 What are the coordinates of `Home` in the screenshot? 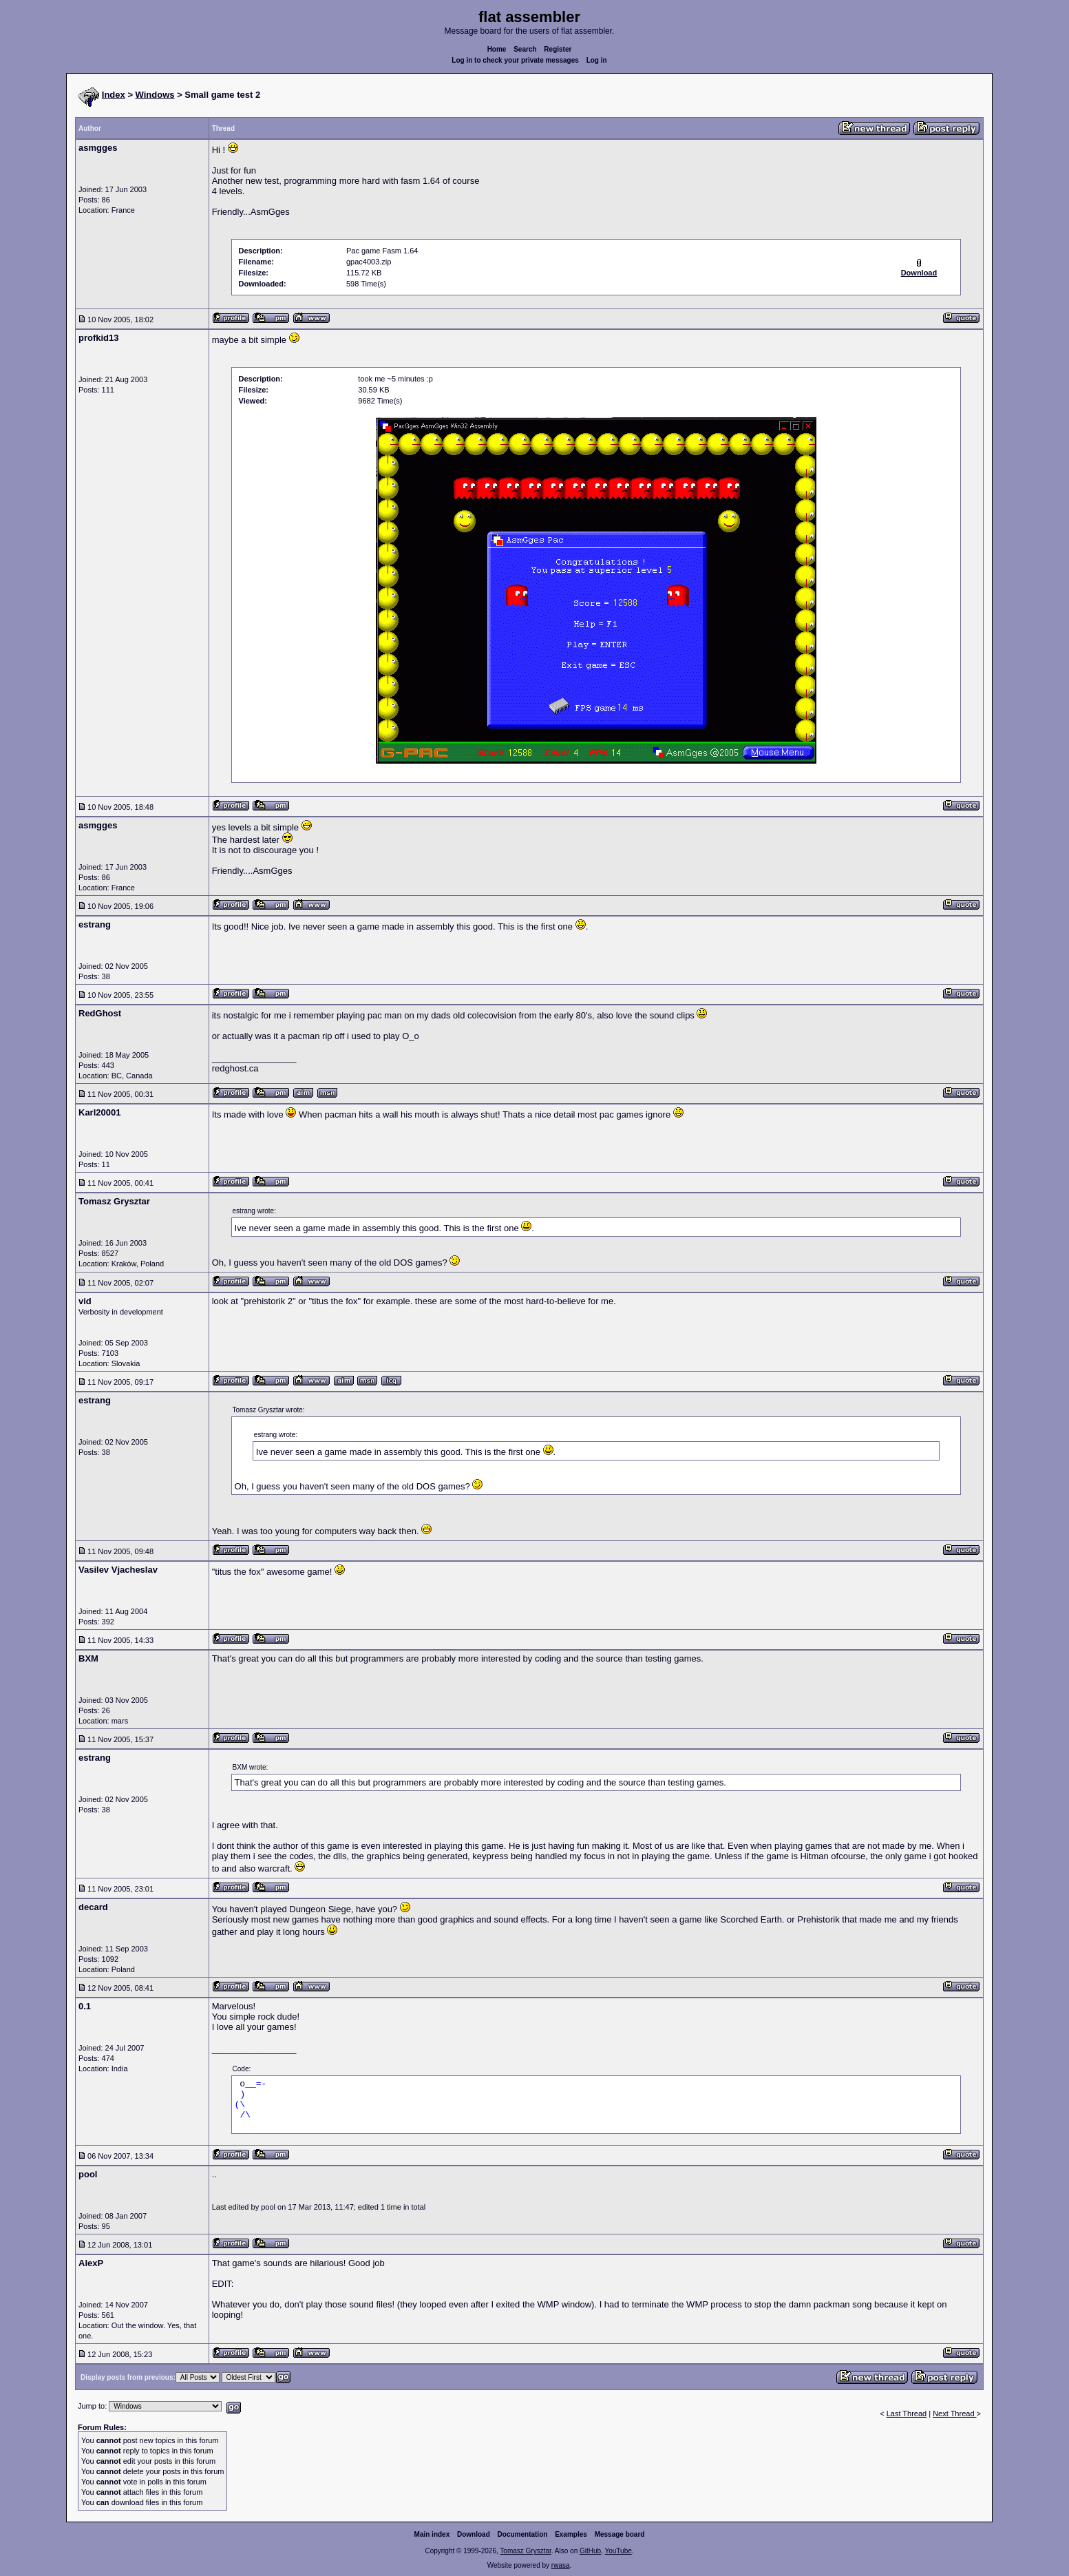 It's located at (497, 49).